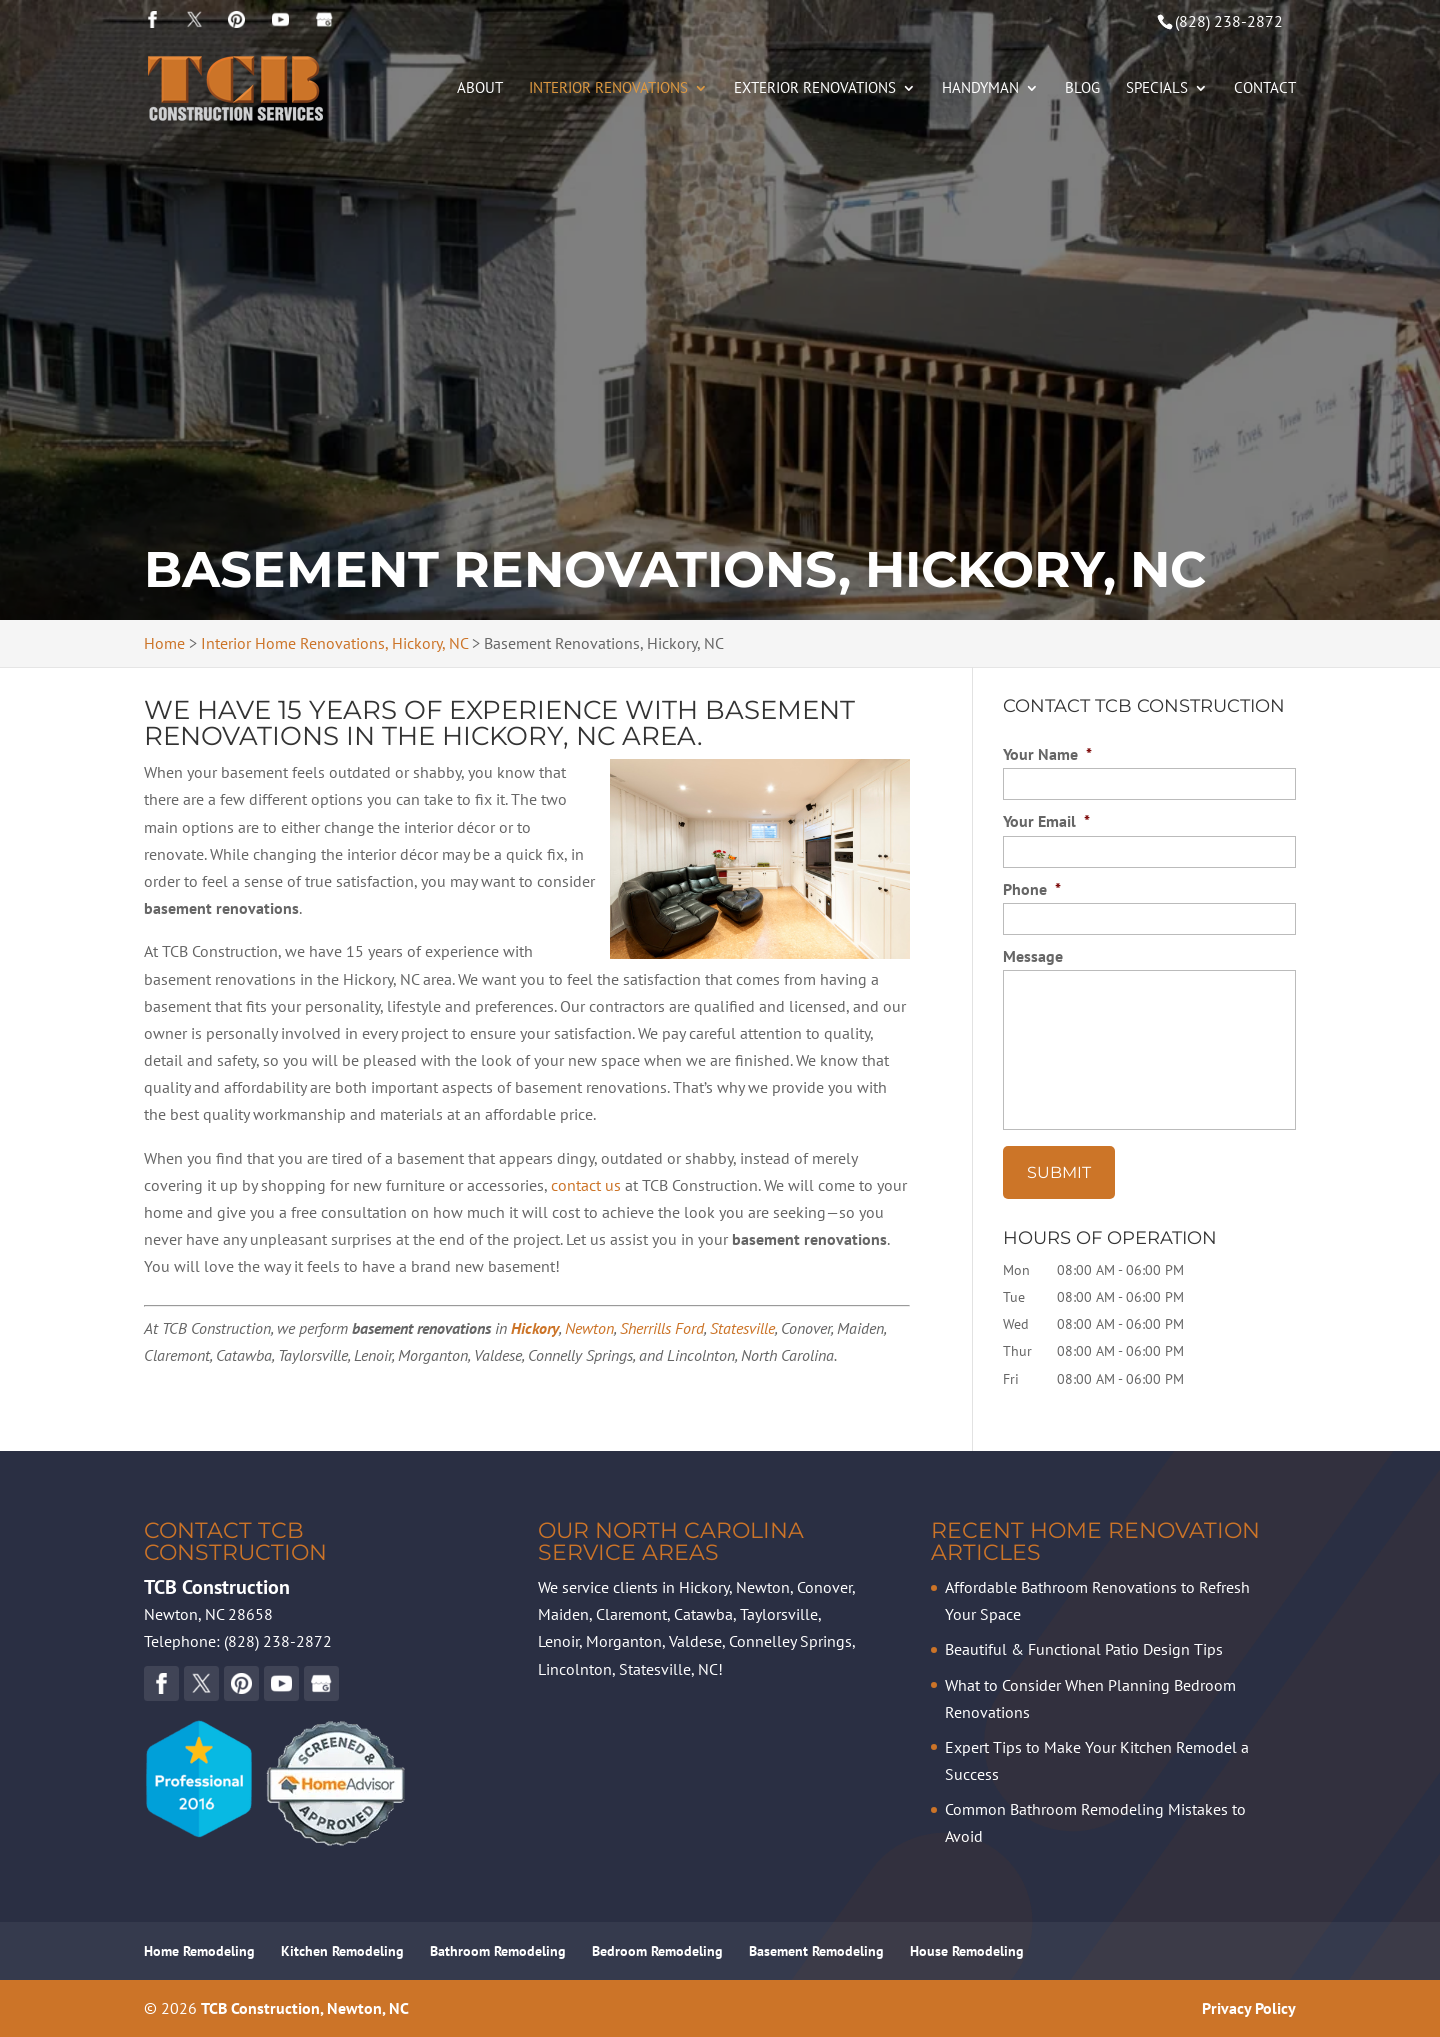 Image resolution: width=1440 pixels, height=2037 pixels. What do you see at coordinates (1046, 821) in the screenshot?
I see `Your Email` at bounding box center [1046, 821].